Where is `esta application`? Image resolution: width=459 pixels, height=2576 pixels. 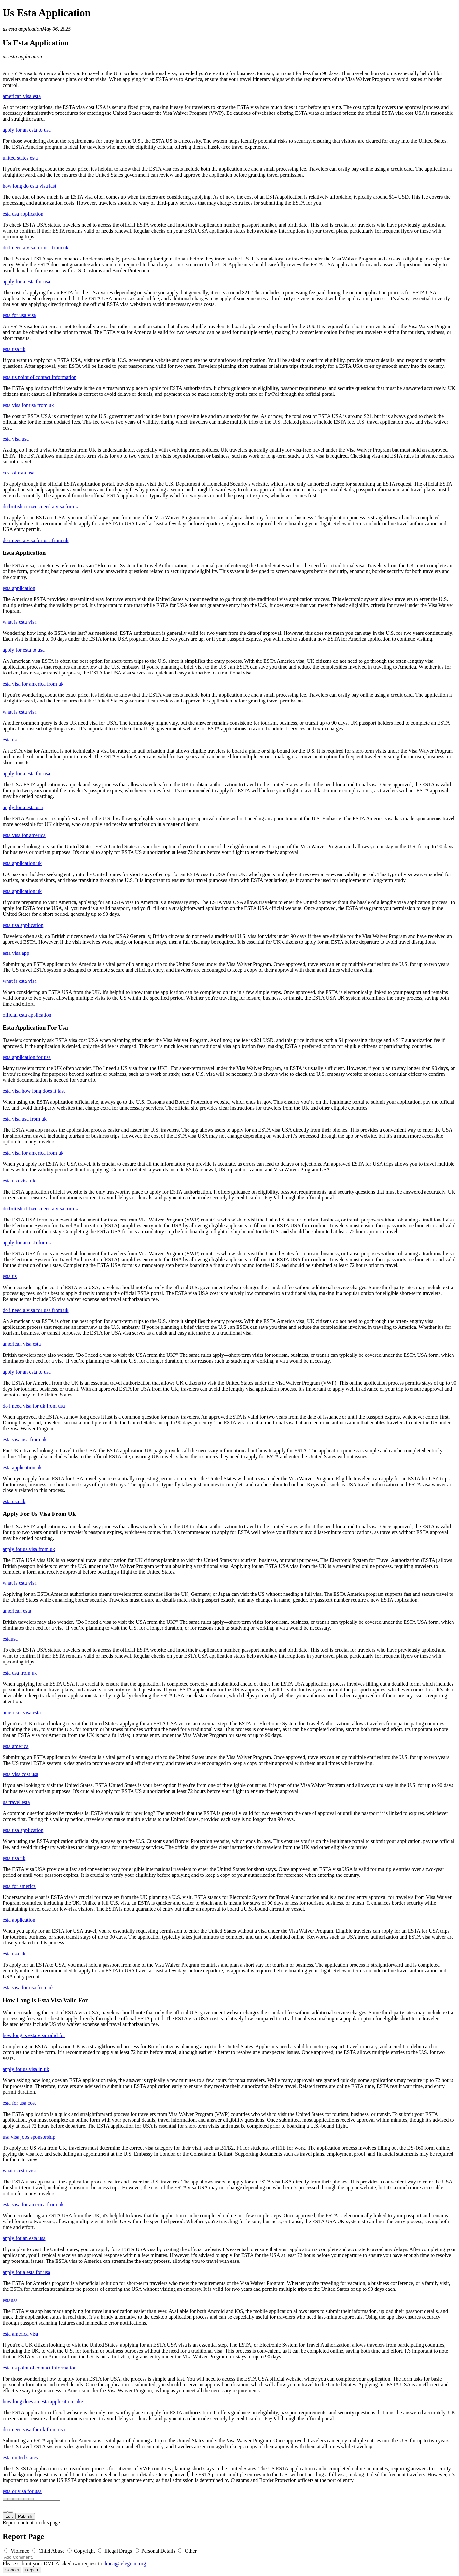 esta application is located at coordinates (19, 588).